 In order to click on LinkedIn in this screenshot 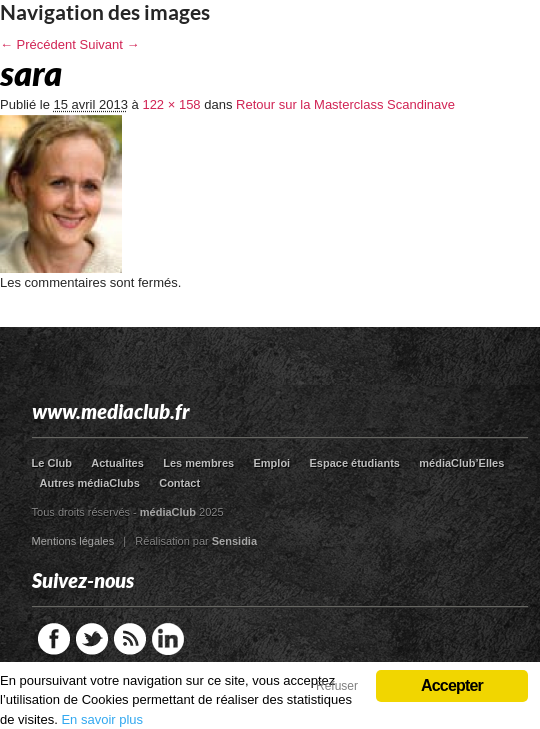, I will do `click(168, 639)`.